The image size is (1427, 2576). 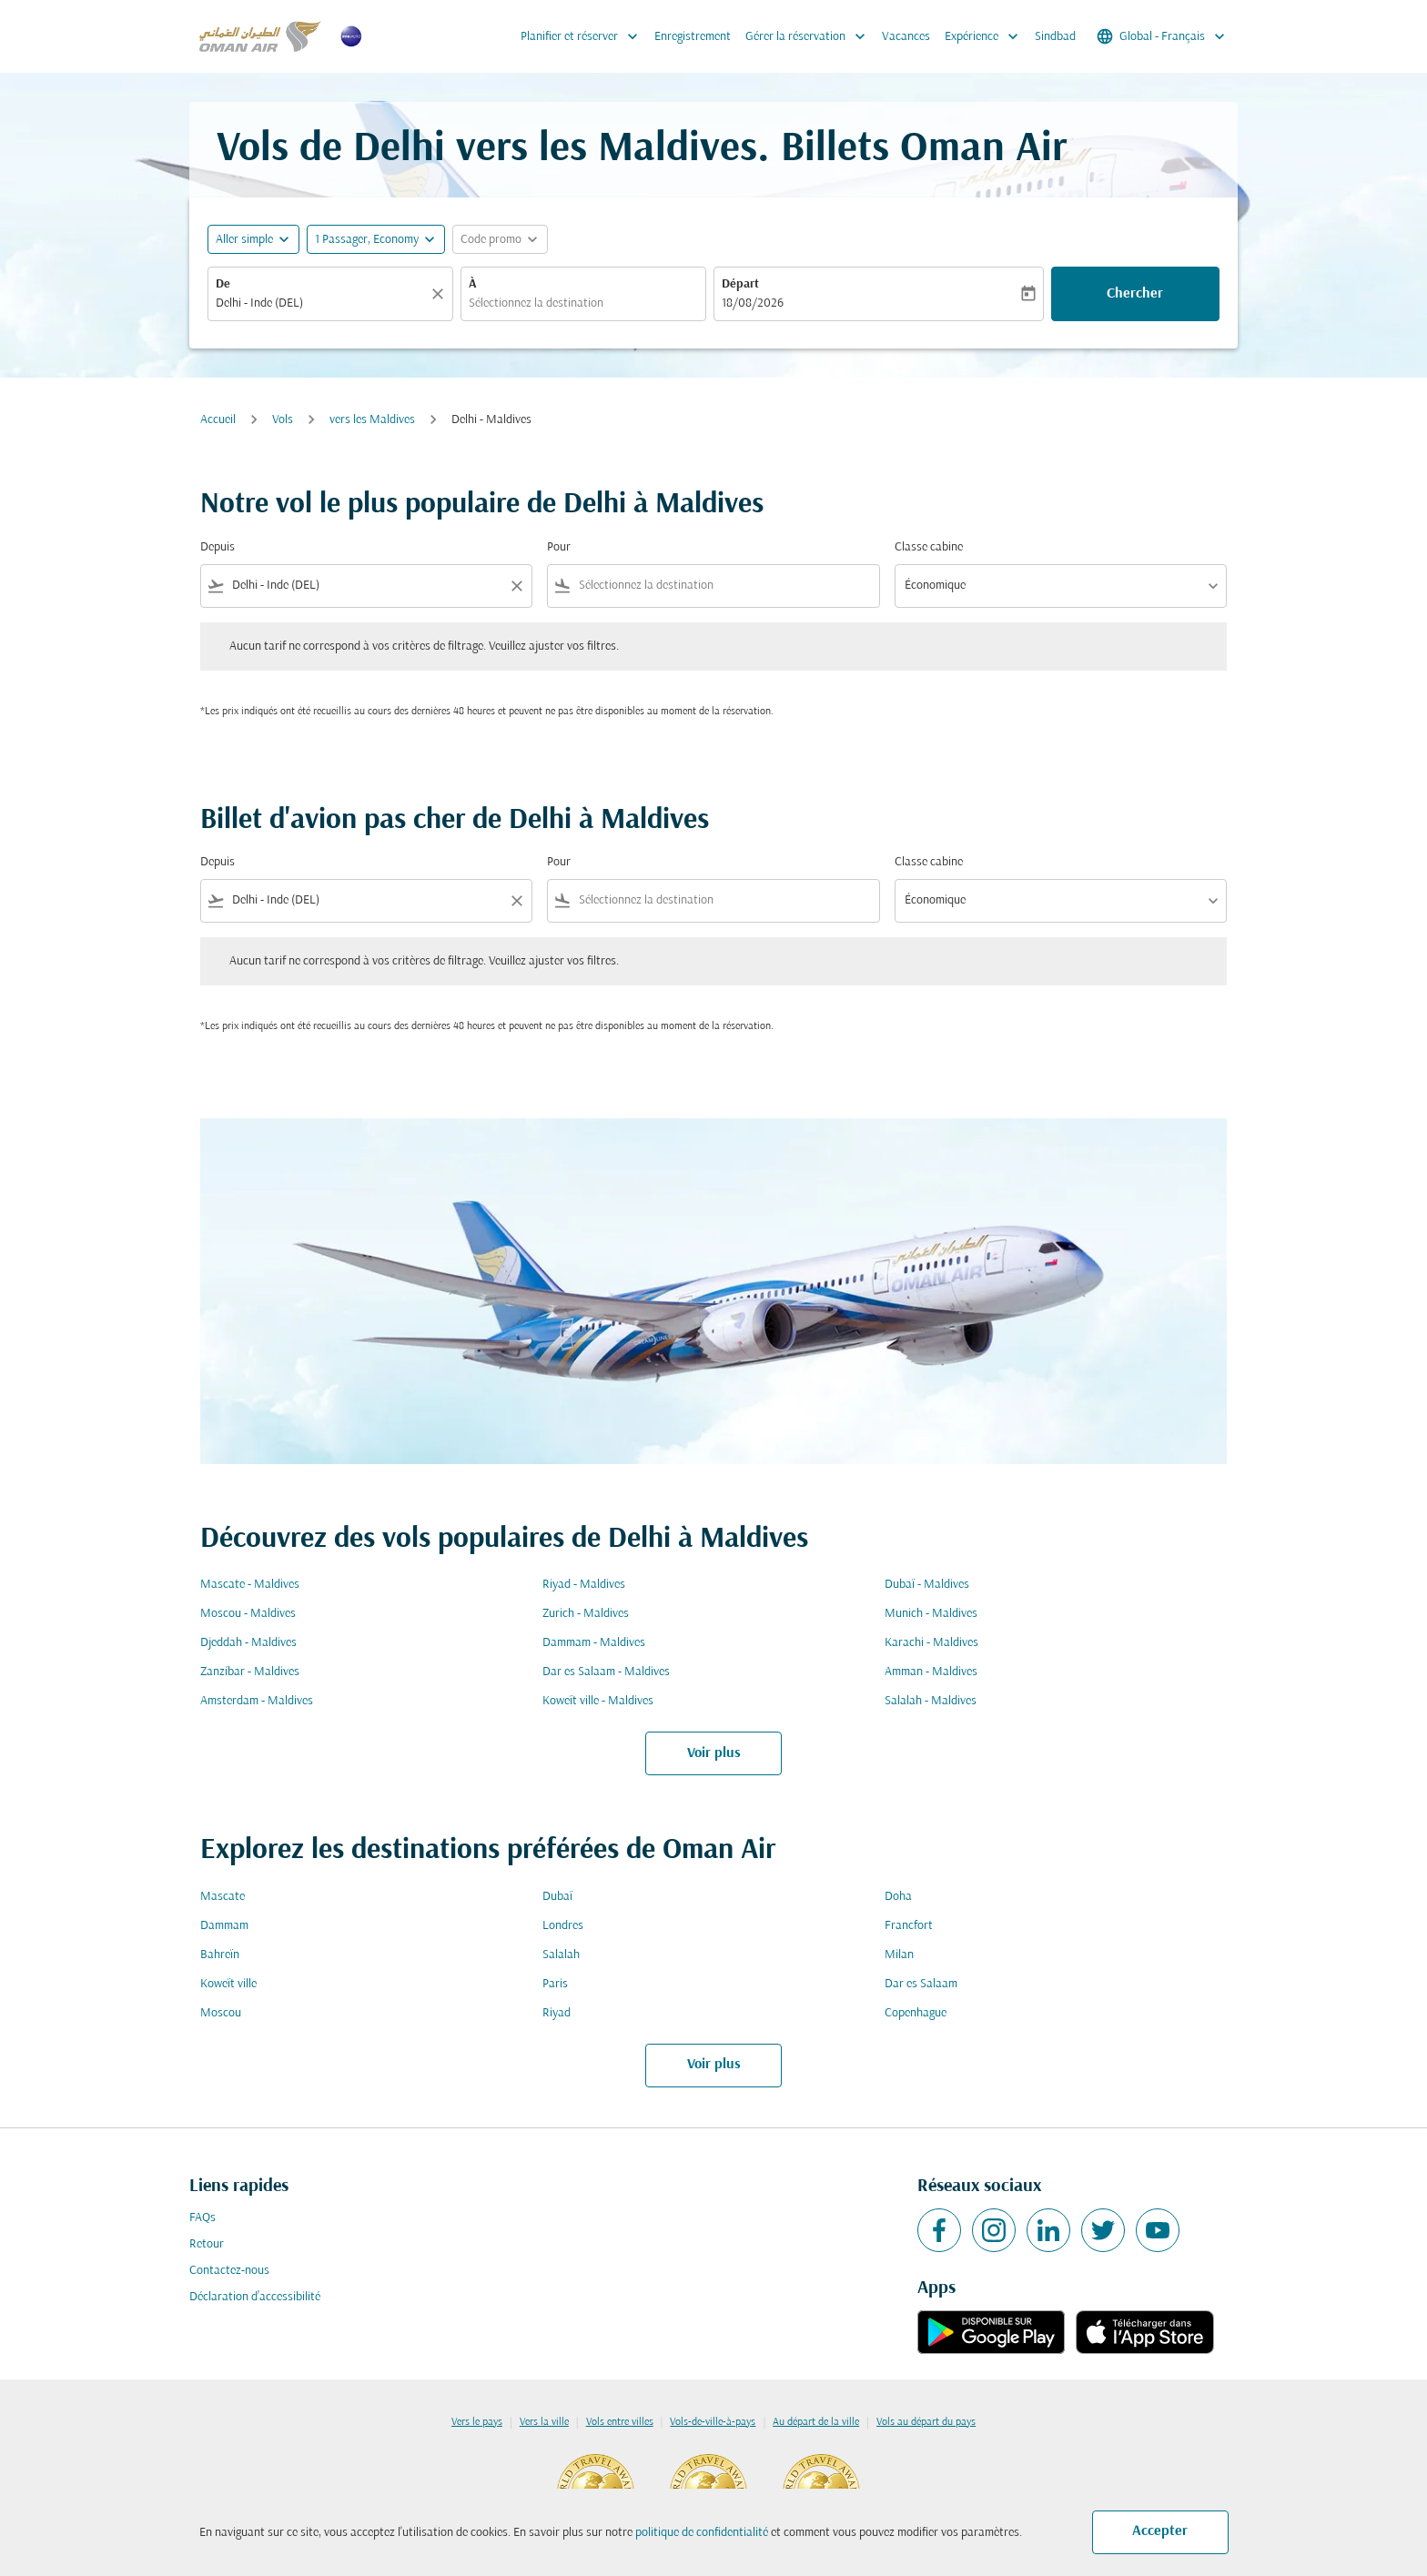 What do you see at coordinates (899, 1955) in the screenshot?
I see `Milan` at bounding box center [899, 1955].